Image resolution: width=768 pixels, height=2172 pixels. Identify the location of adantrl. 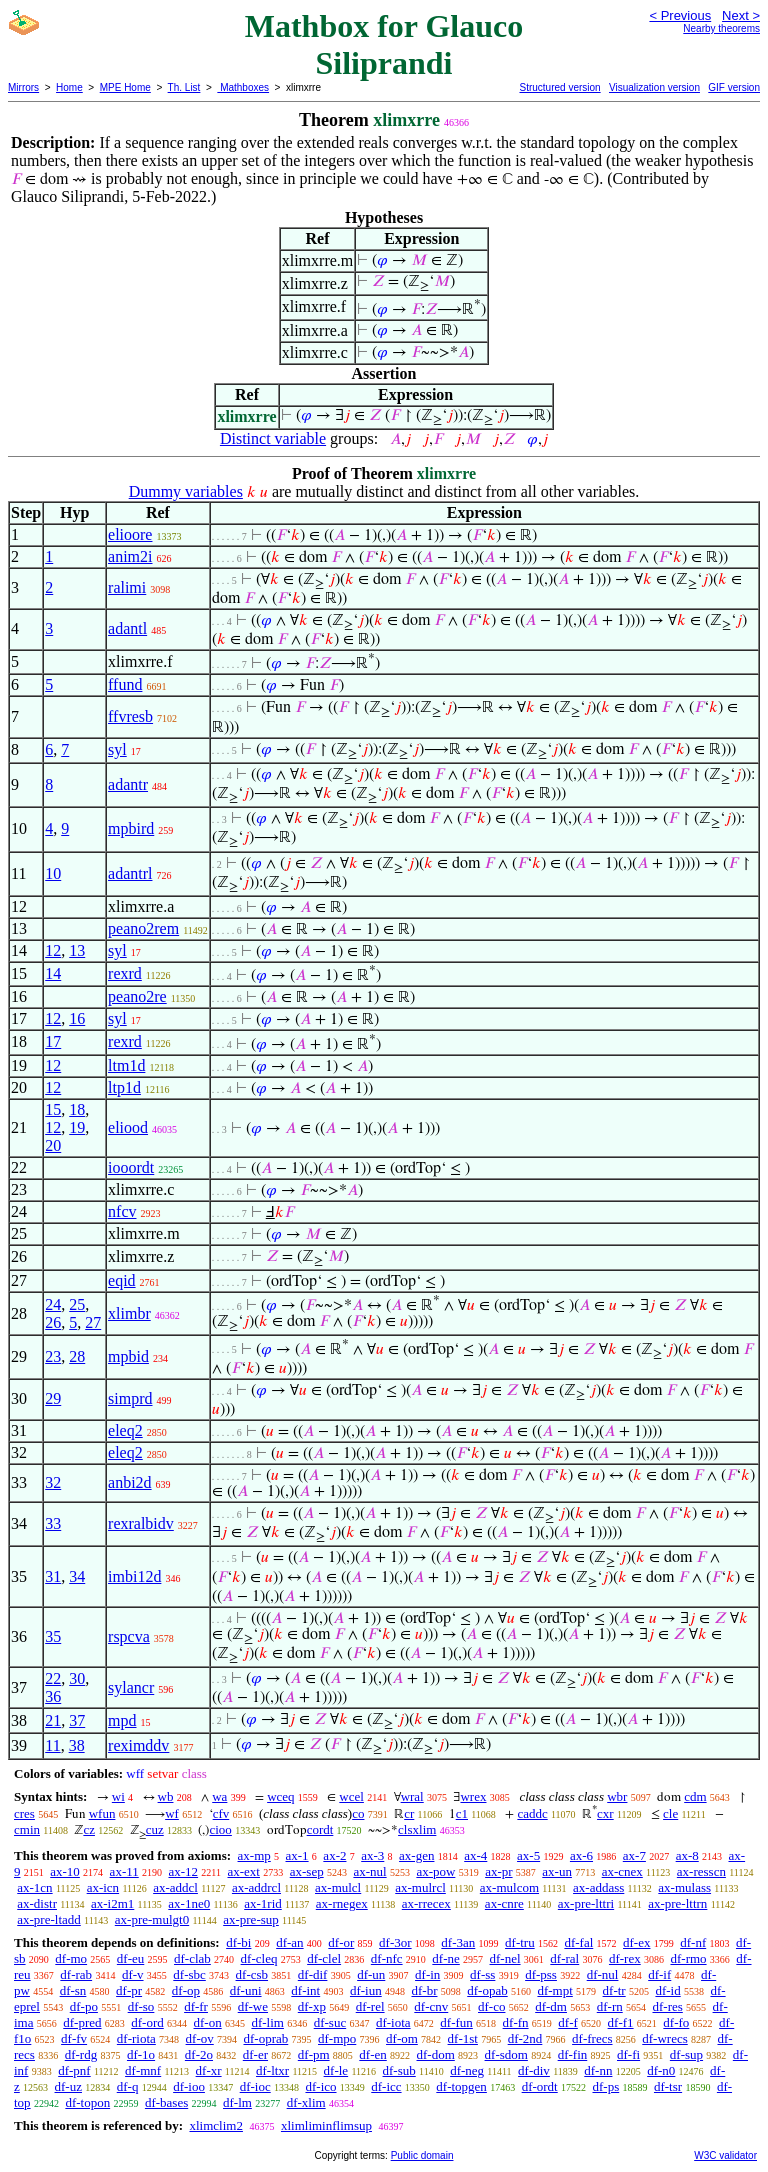
(130, 873).